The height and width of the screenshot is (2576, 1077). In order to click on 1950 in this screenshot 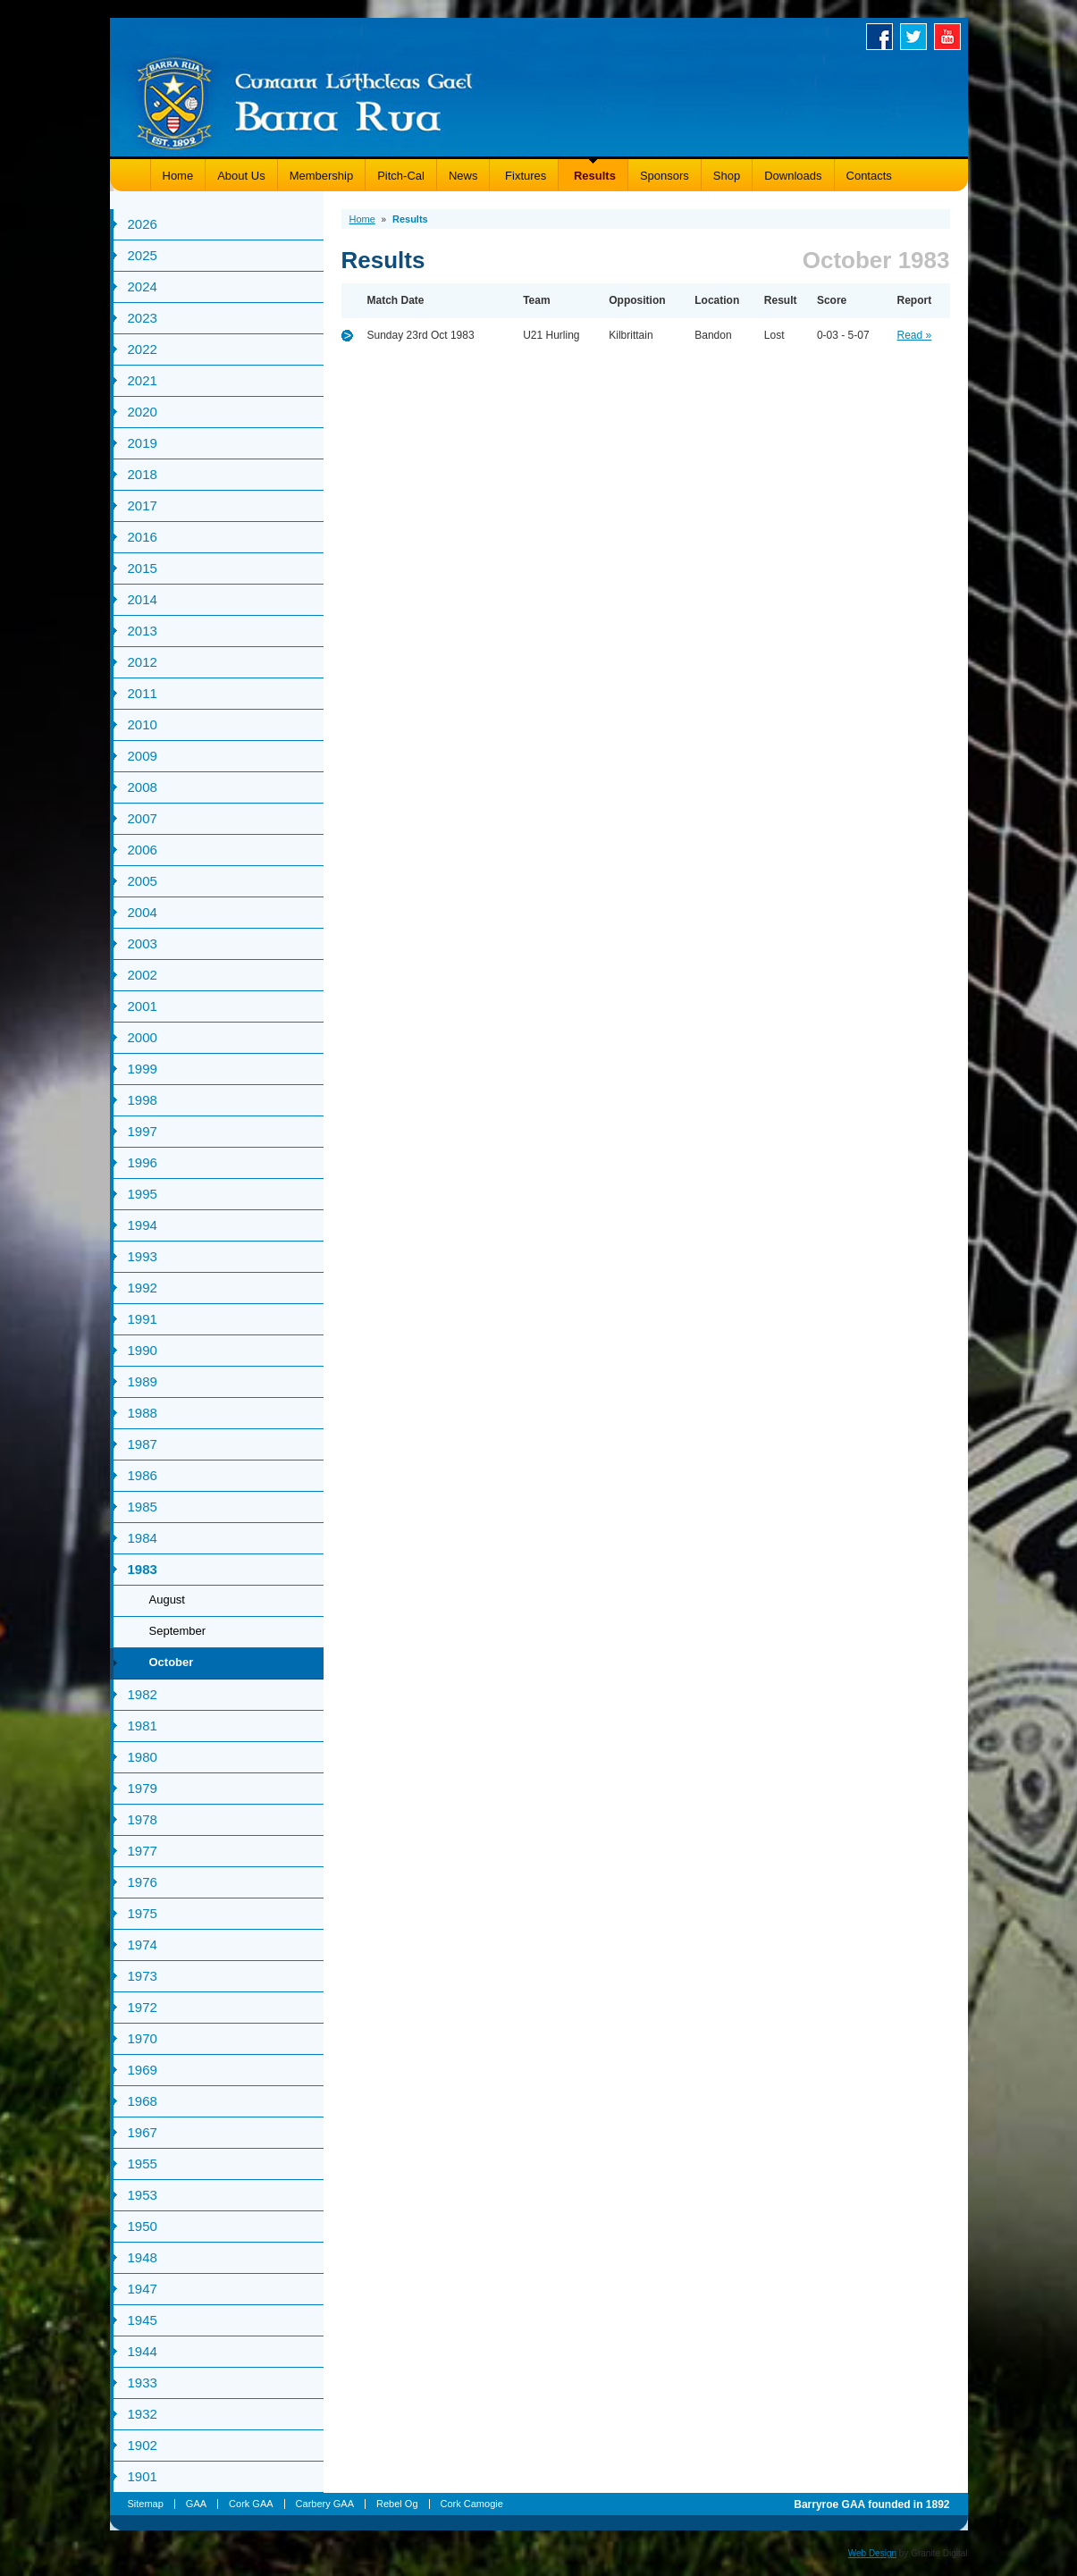, I will do `click(142, 2226)`.